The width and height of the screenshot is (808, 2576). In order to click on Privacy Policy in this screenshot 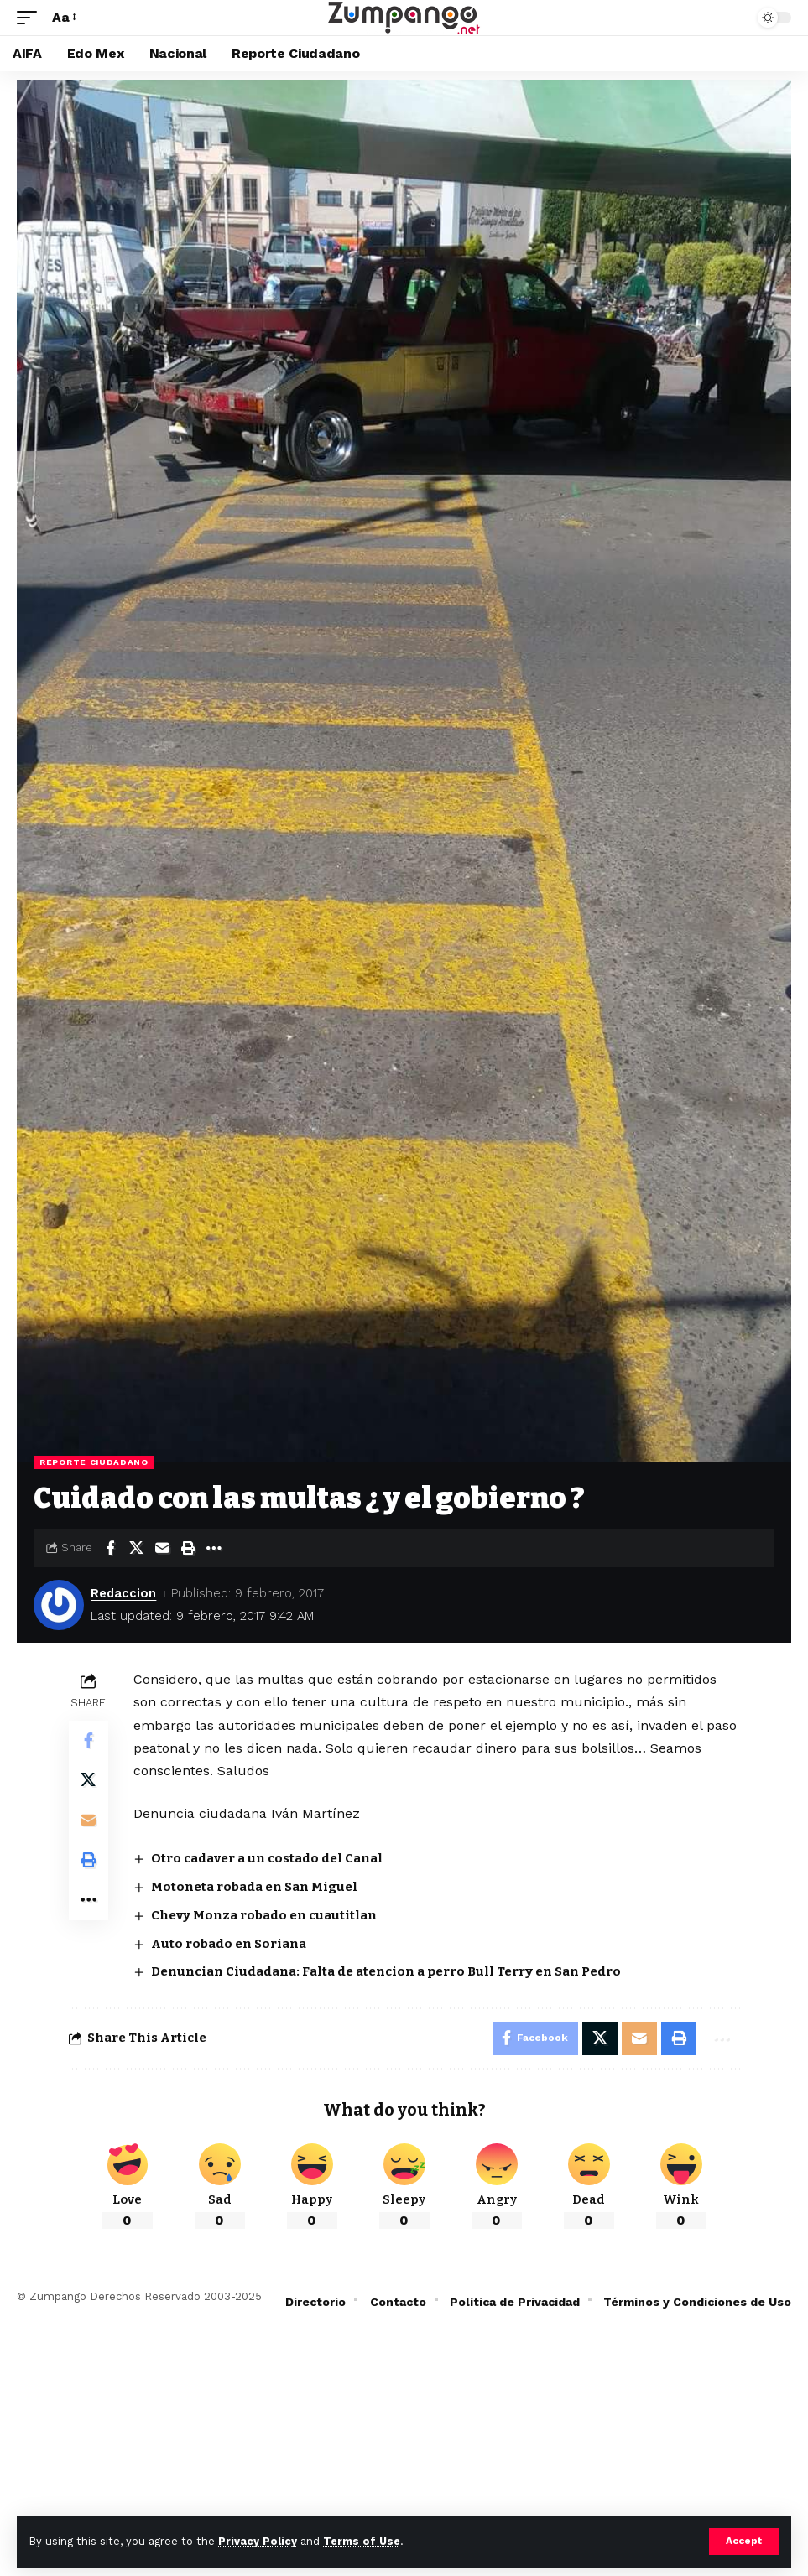, I will do `click(257, 2541)`.